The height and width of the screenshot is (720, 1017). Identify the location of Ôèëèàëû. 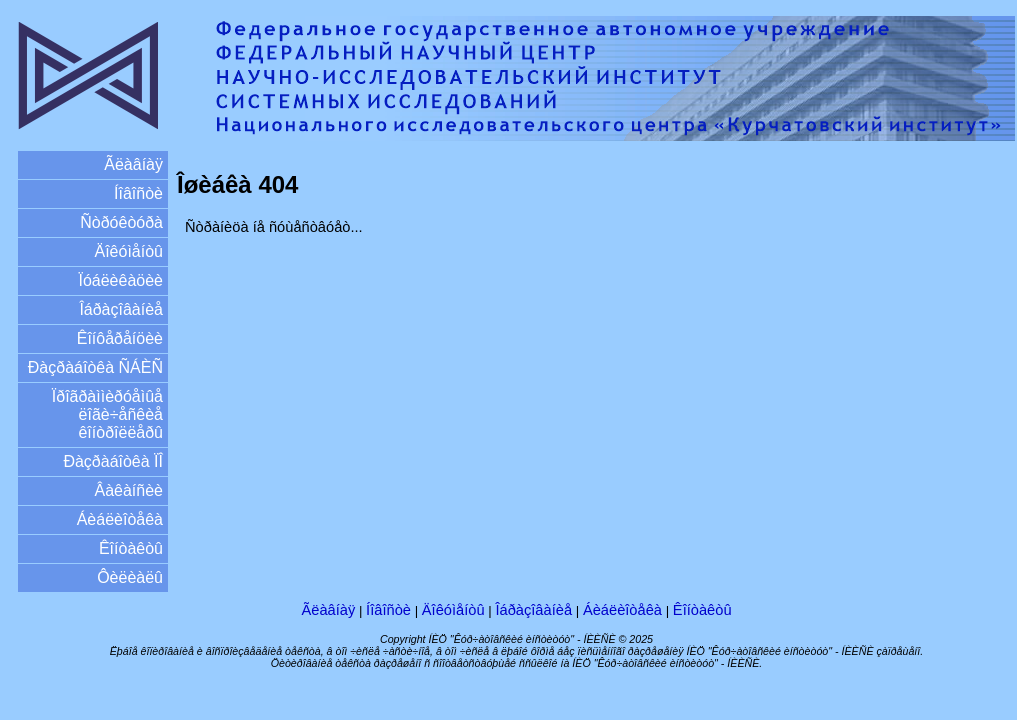
(130, 577).